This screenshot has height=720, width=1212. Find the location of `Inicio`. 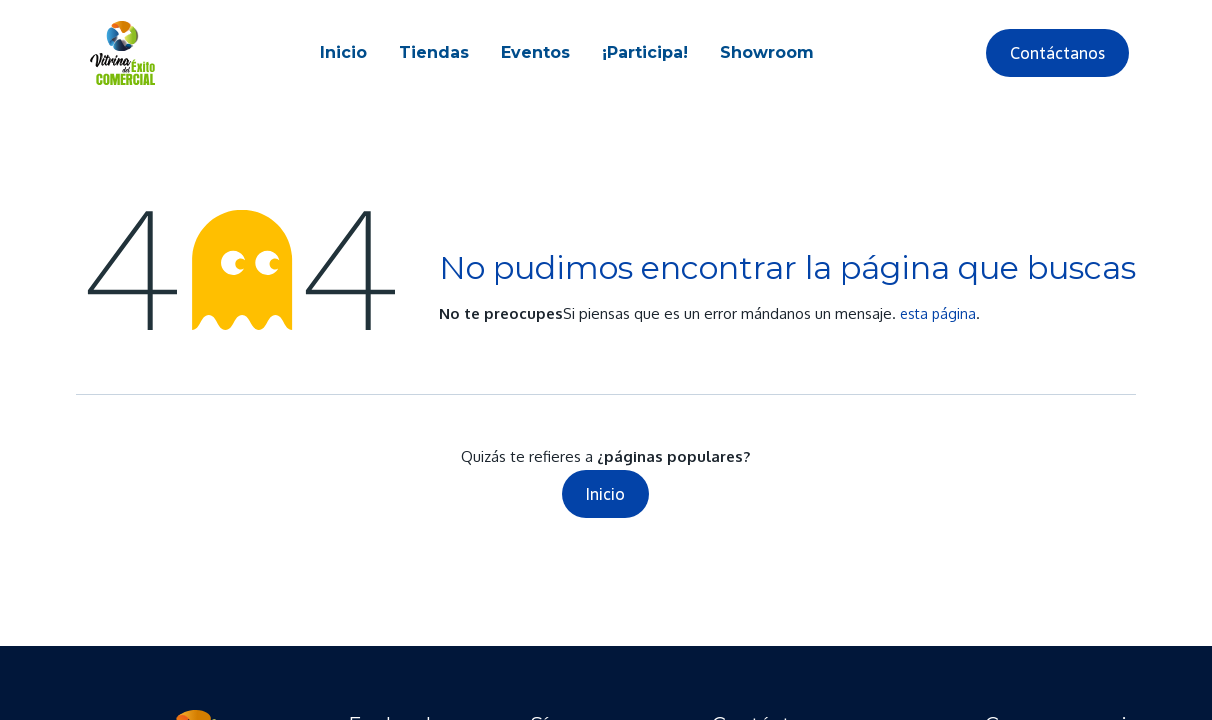

Inicio is located at coordinates (605, 494).